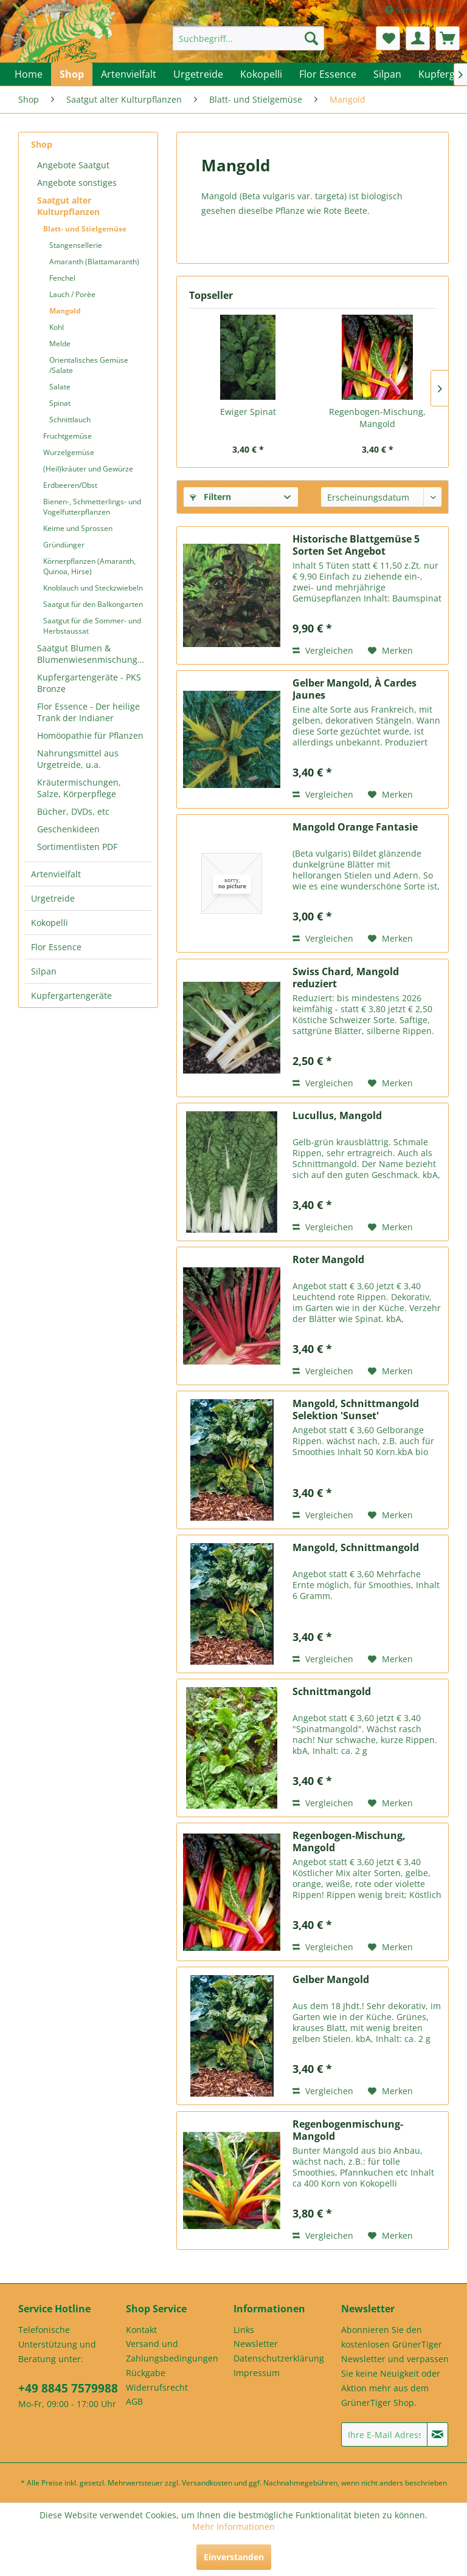 The image size is (467, 2576). What do you see at coordinates (72, 294) in the screenshot?
I see `Lauch / Porèe` at bounding box center [72, 294].